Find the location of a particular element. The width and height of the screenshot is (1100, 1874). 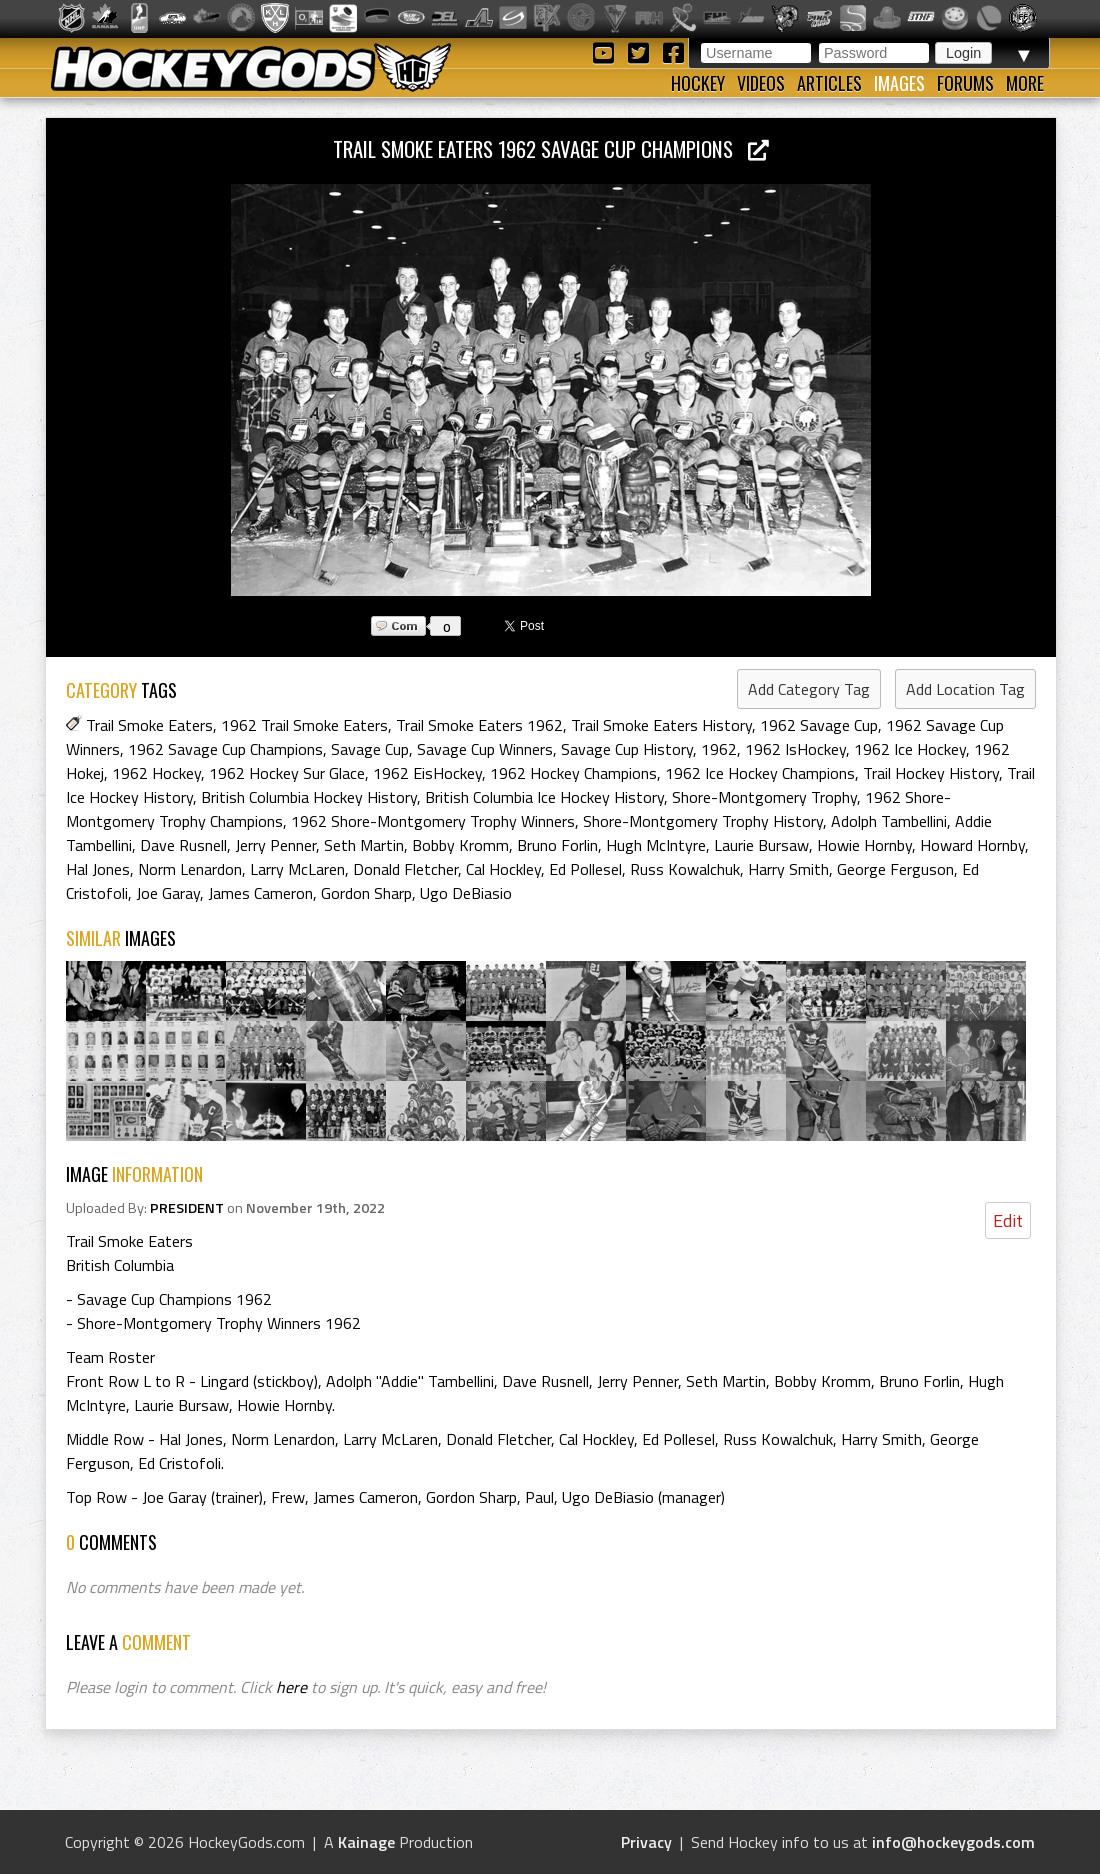

Trail Smoke Eaters is located at coordinates (149, 725).